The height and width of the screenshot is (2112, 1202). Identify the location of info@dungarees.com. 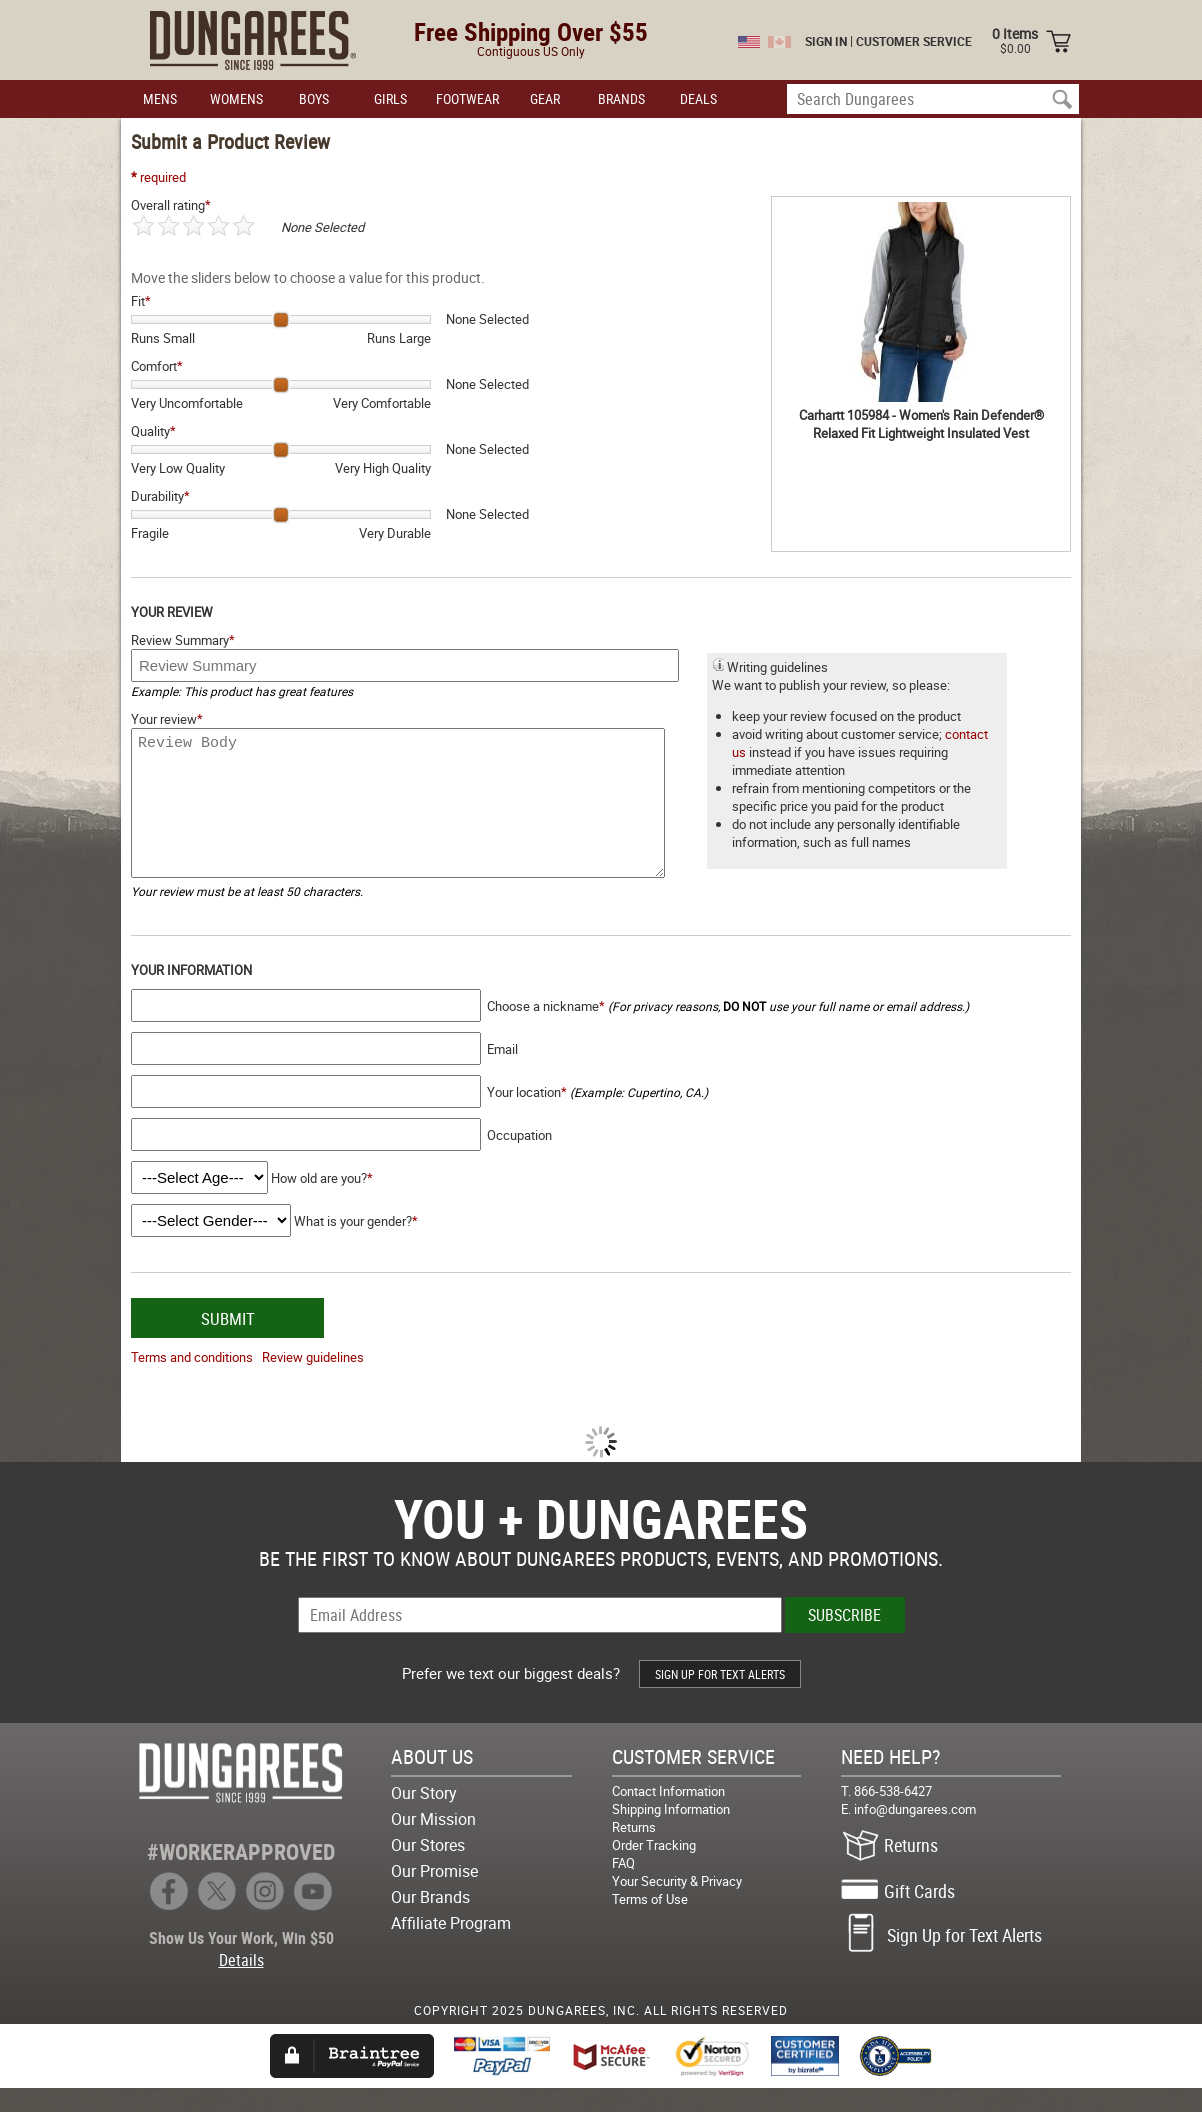
(915, 1833).